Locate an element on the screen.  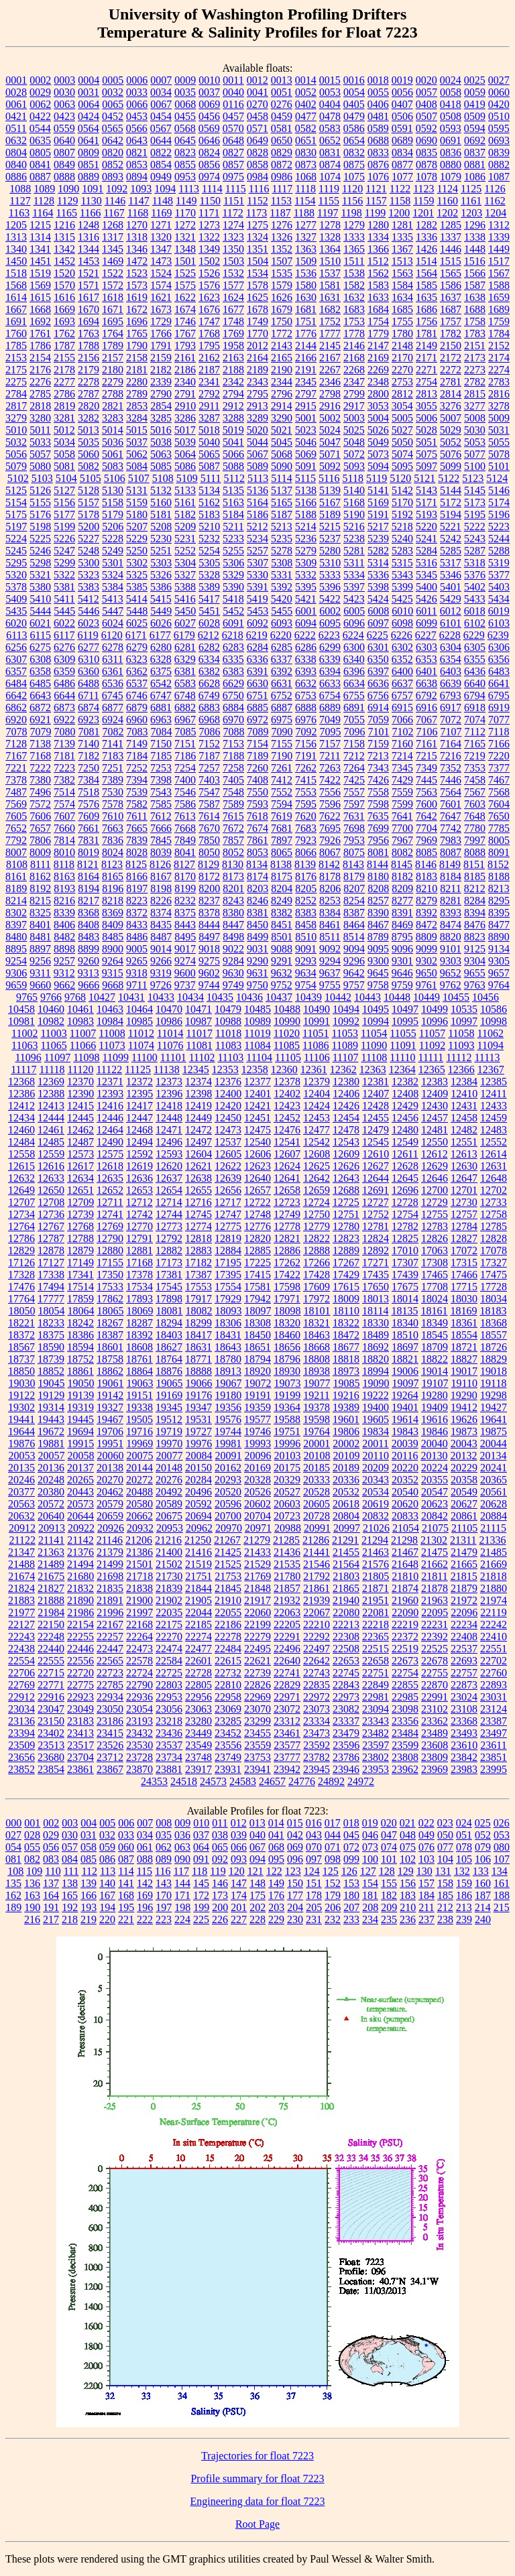
23489 is located at coordinates (434, 1733).